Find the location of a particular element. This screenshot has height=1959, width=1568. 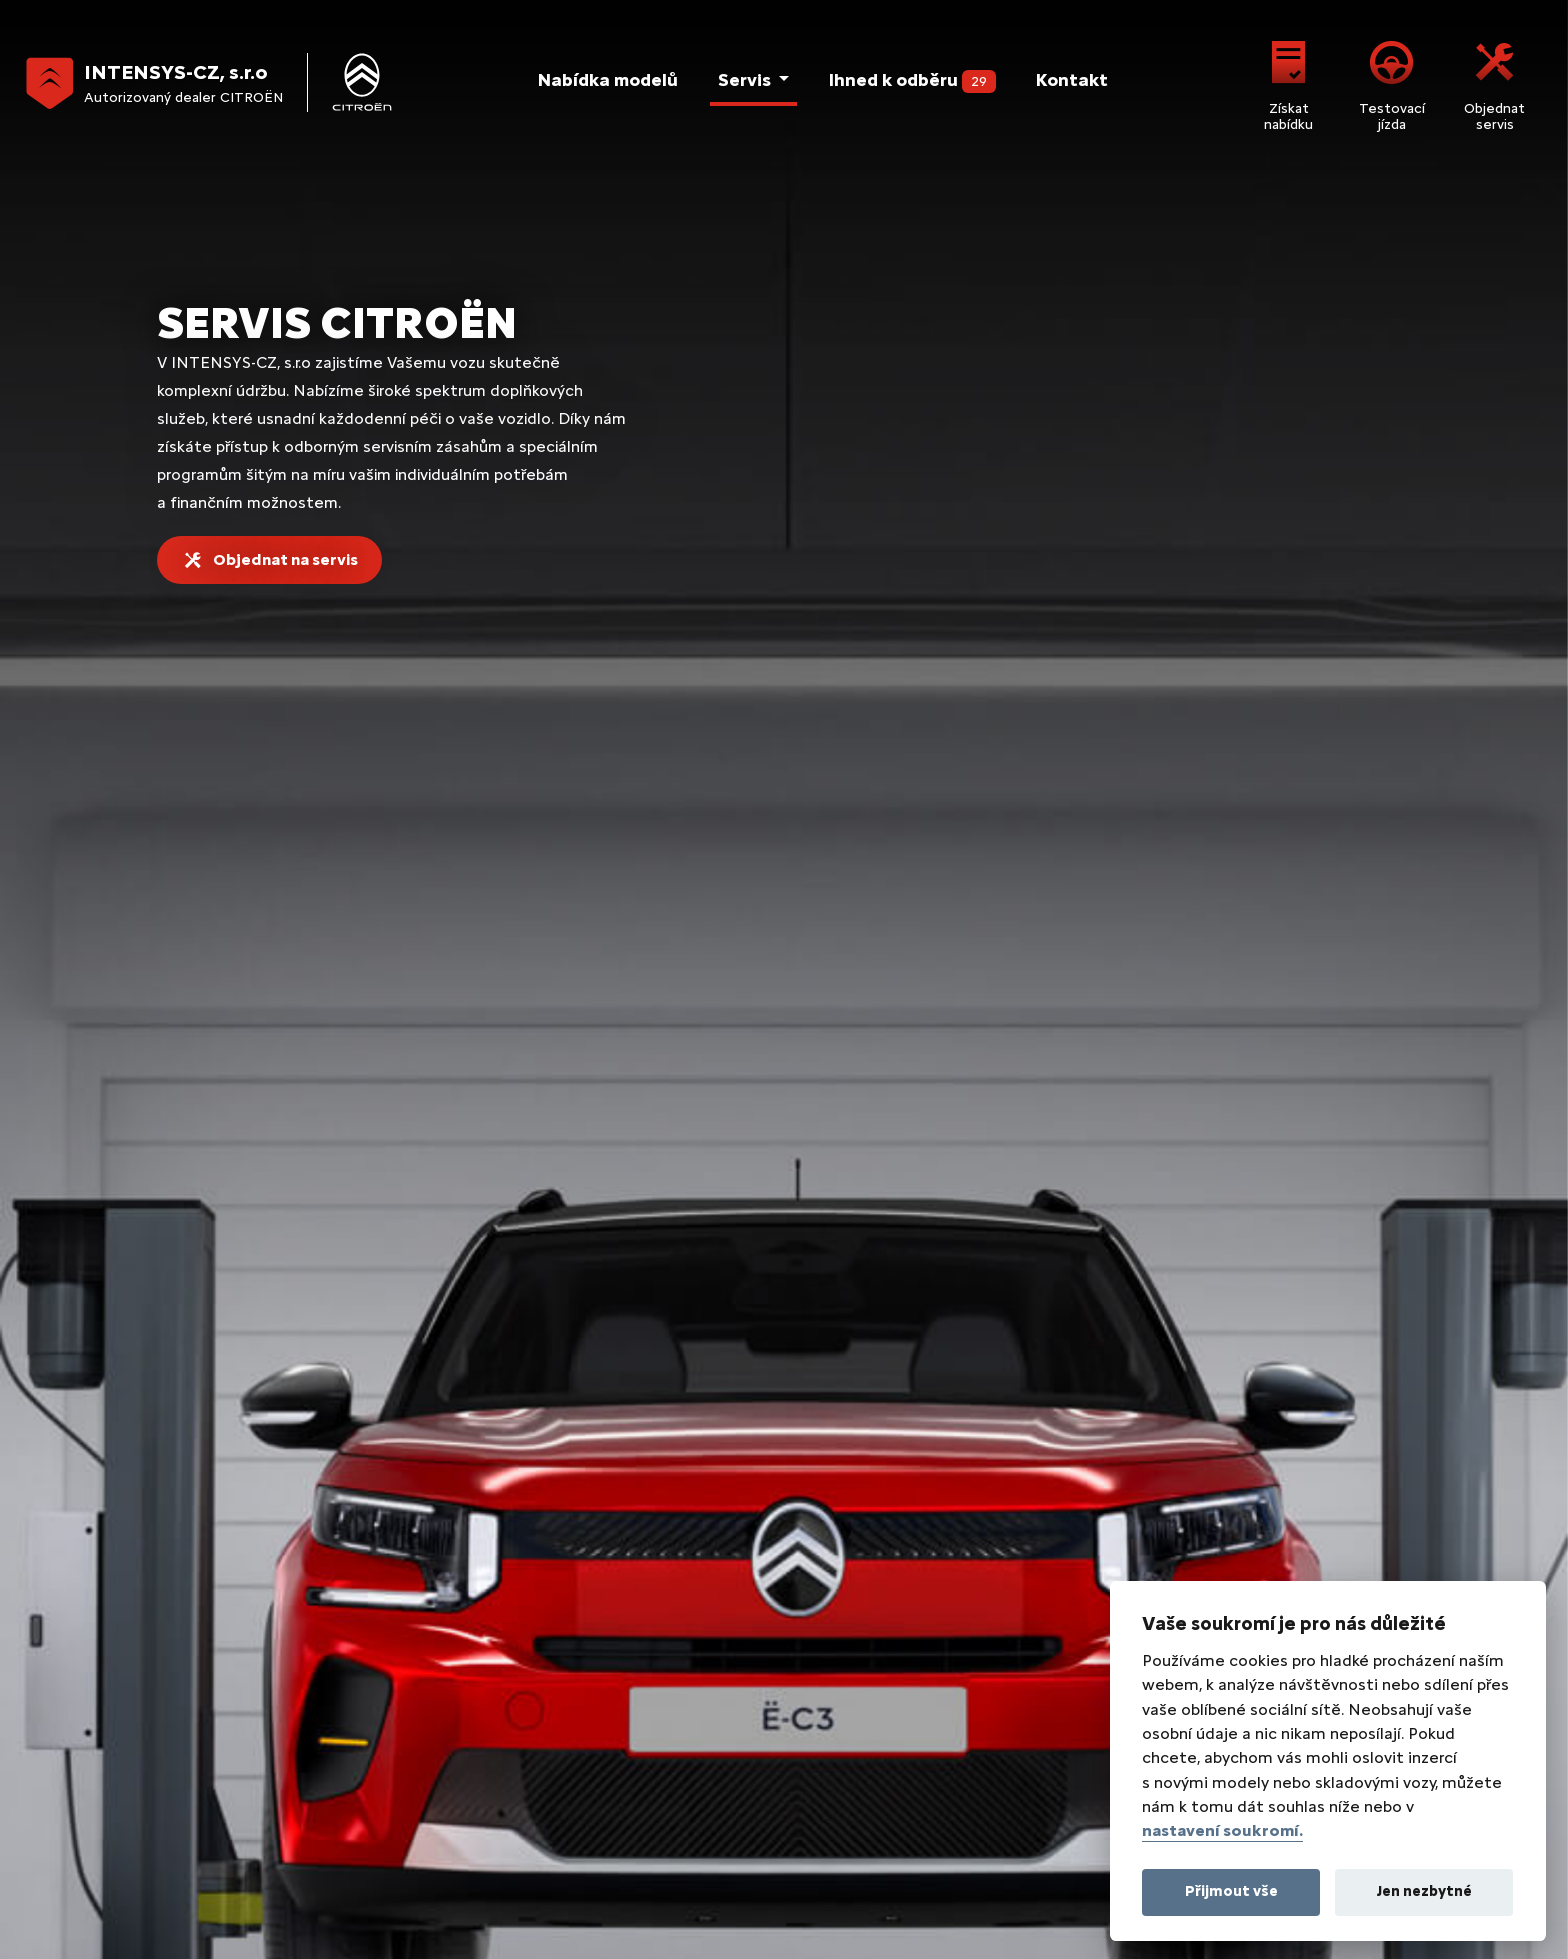

Jumpy is located at coordinates (596, 1515).